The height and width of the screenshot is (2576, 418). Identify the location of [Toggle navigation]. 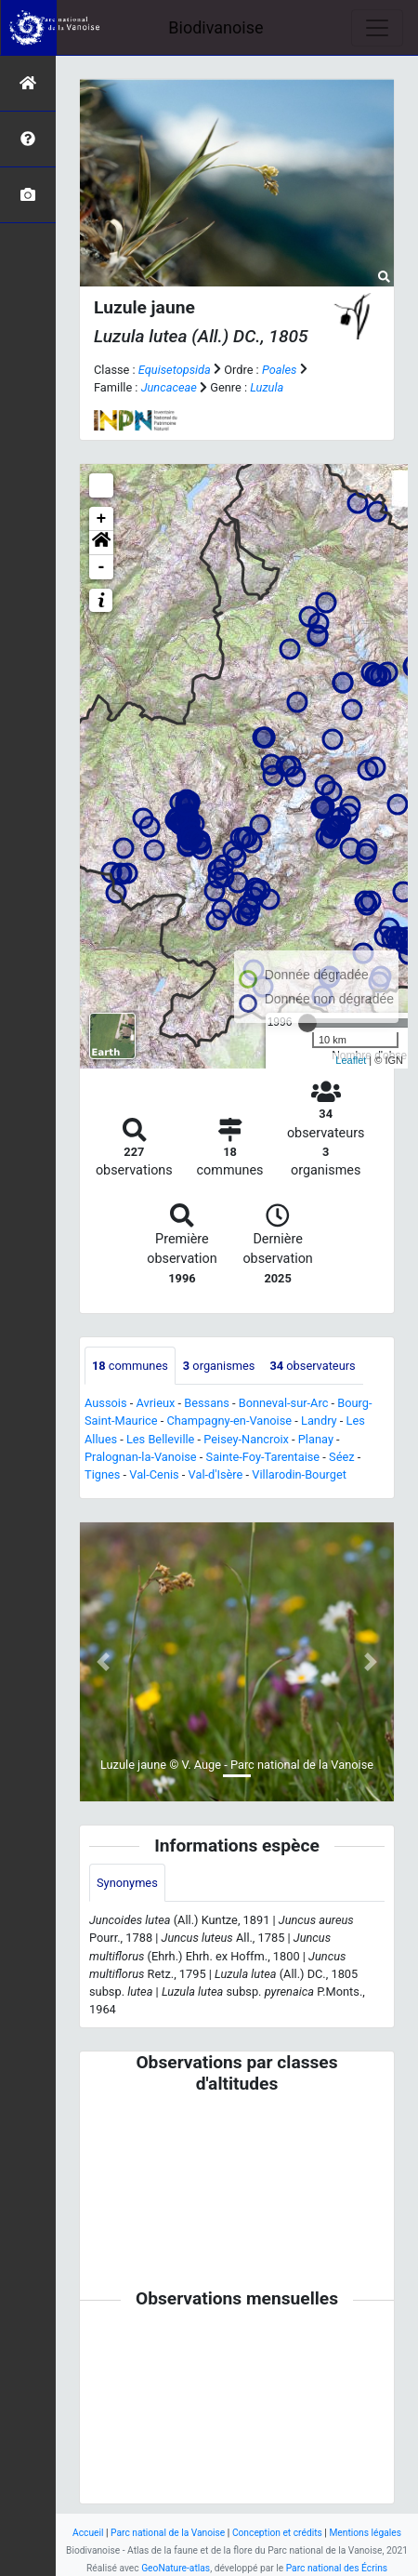
(377, 27).